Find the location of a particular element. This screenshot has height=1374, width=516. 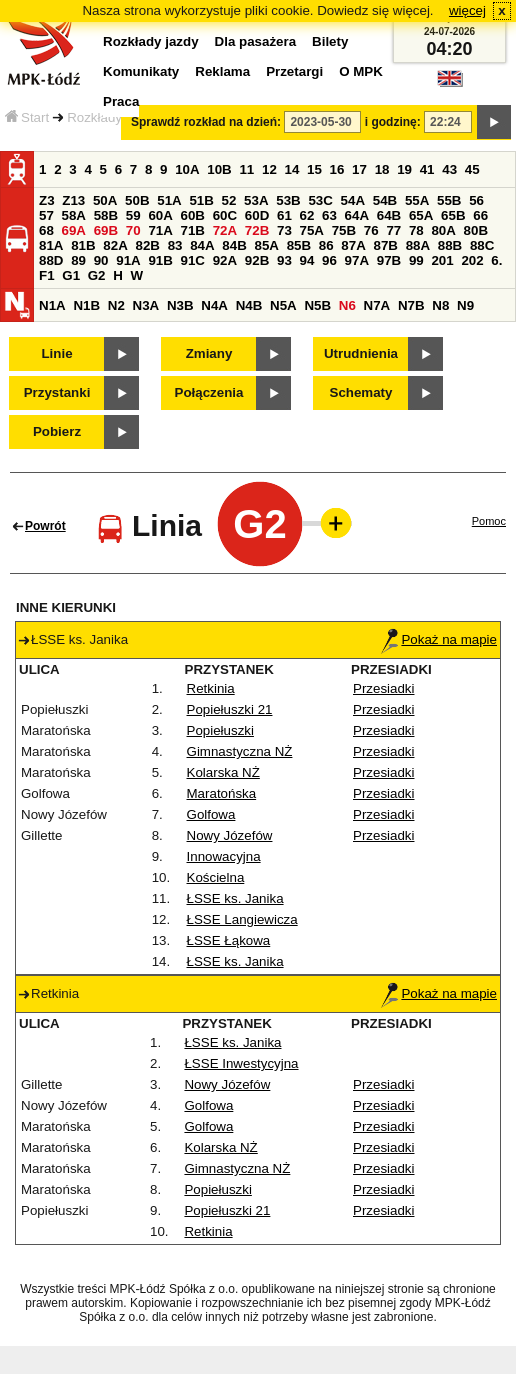

55B is located at coordinates (449, 200).